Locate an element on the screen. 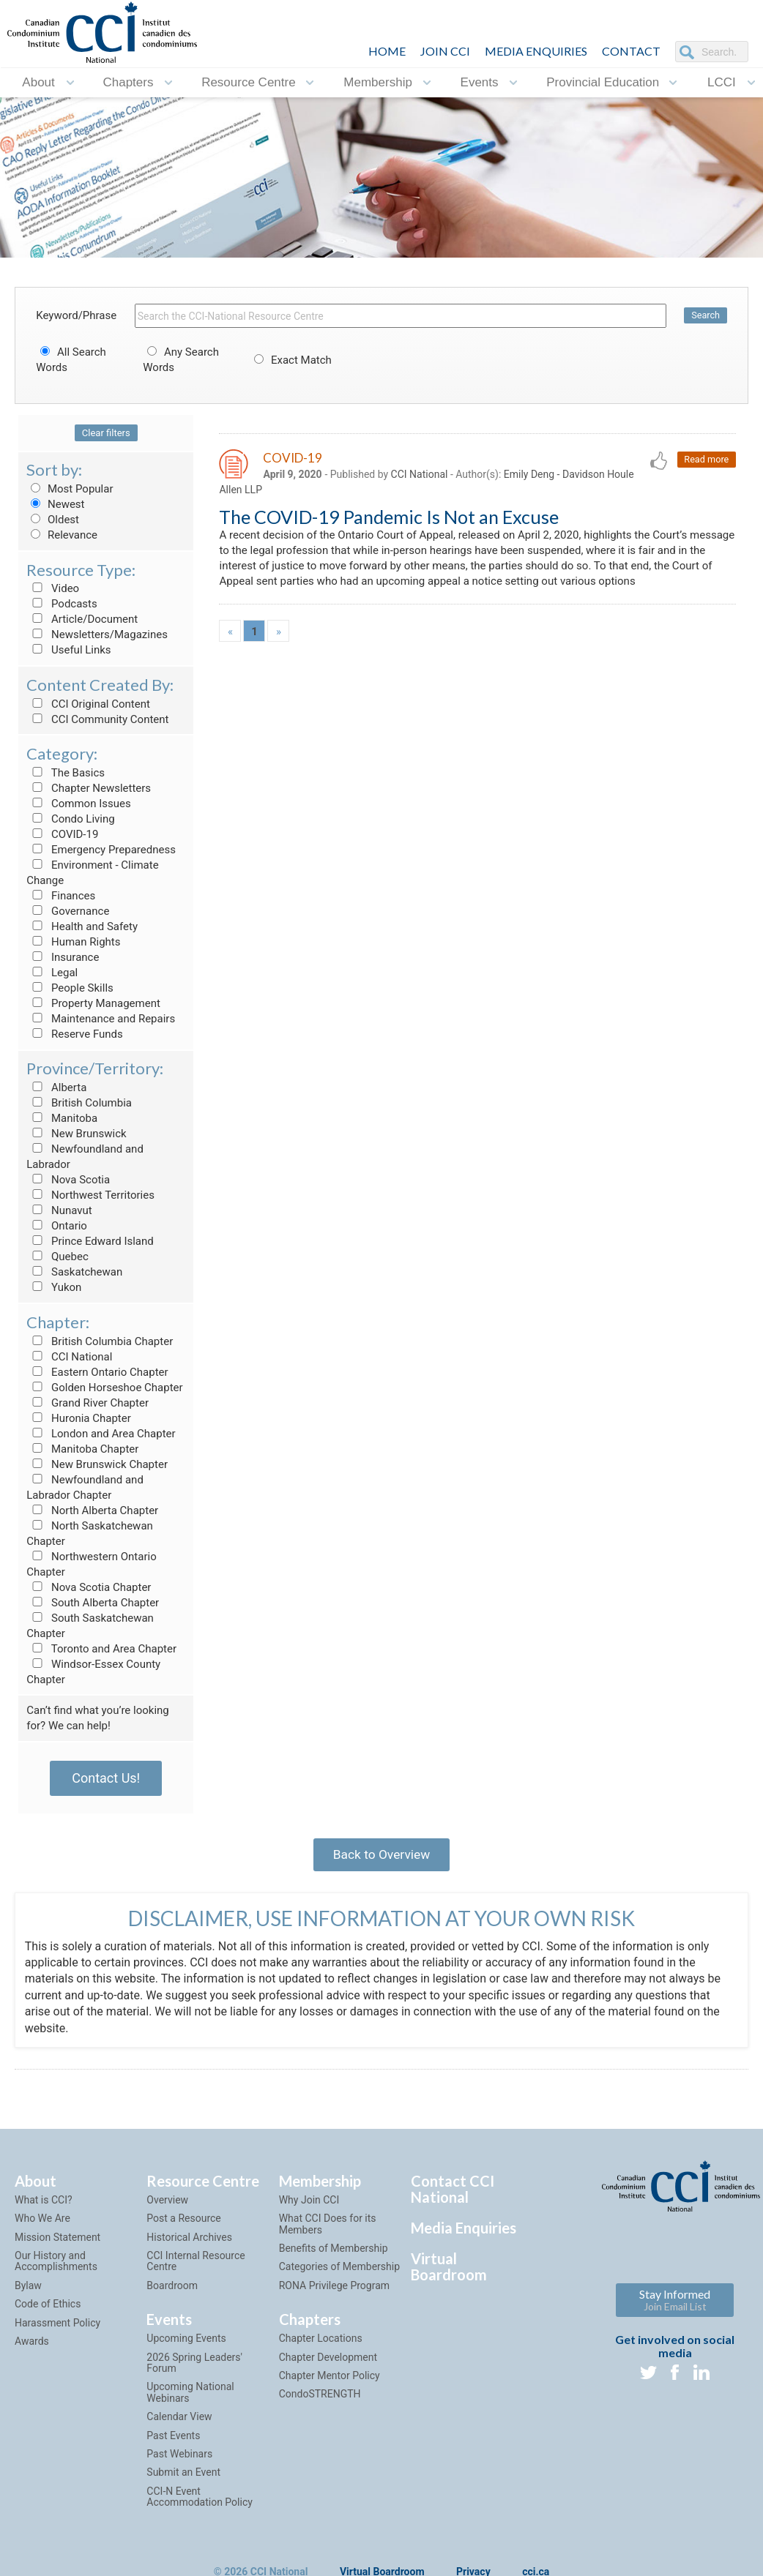  Huronia Chapter is located at coordinates (78, 1418).